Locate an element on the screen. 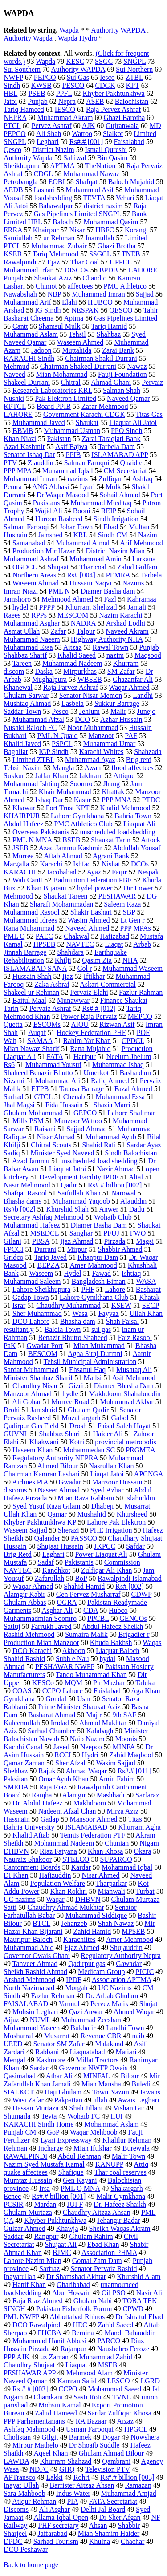 The height and width of the screenshot is (2576, 167). Ali Shah is located at coordinates (48, 133).